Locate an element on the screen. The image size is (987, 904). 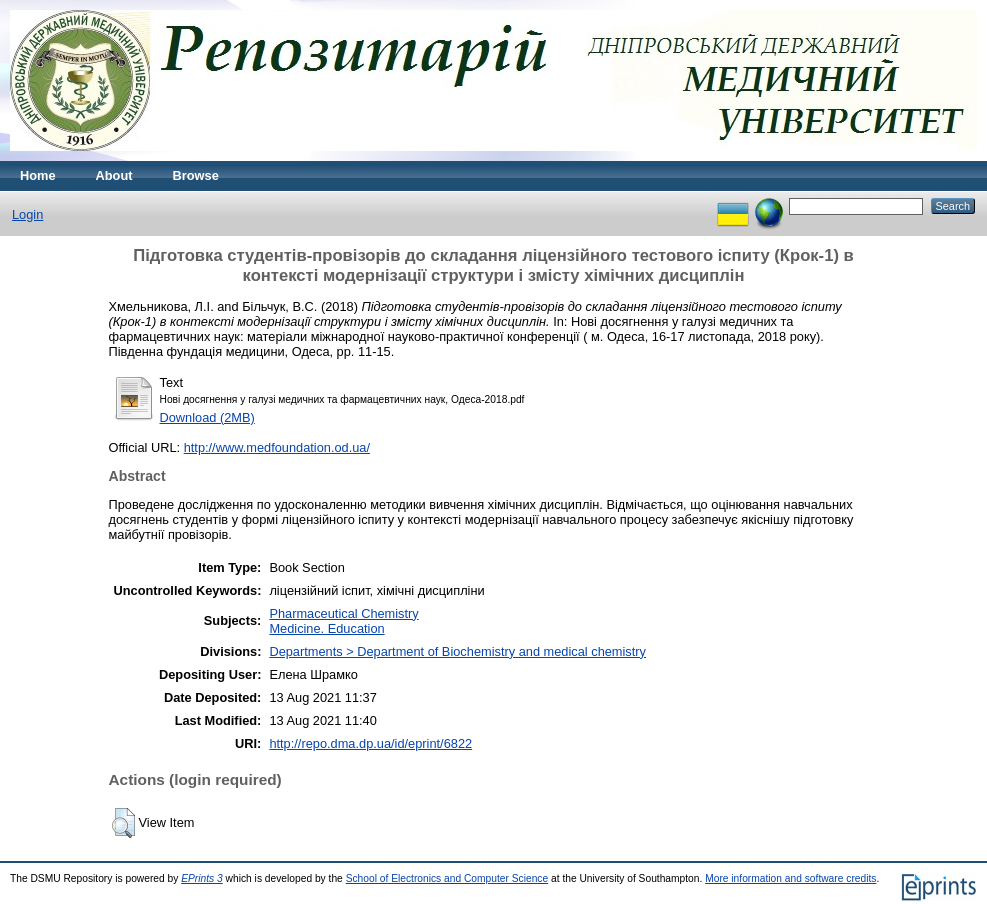
More information and software credits is located at coordinates (790, 878).